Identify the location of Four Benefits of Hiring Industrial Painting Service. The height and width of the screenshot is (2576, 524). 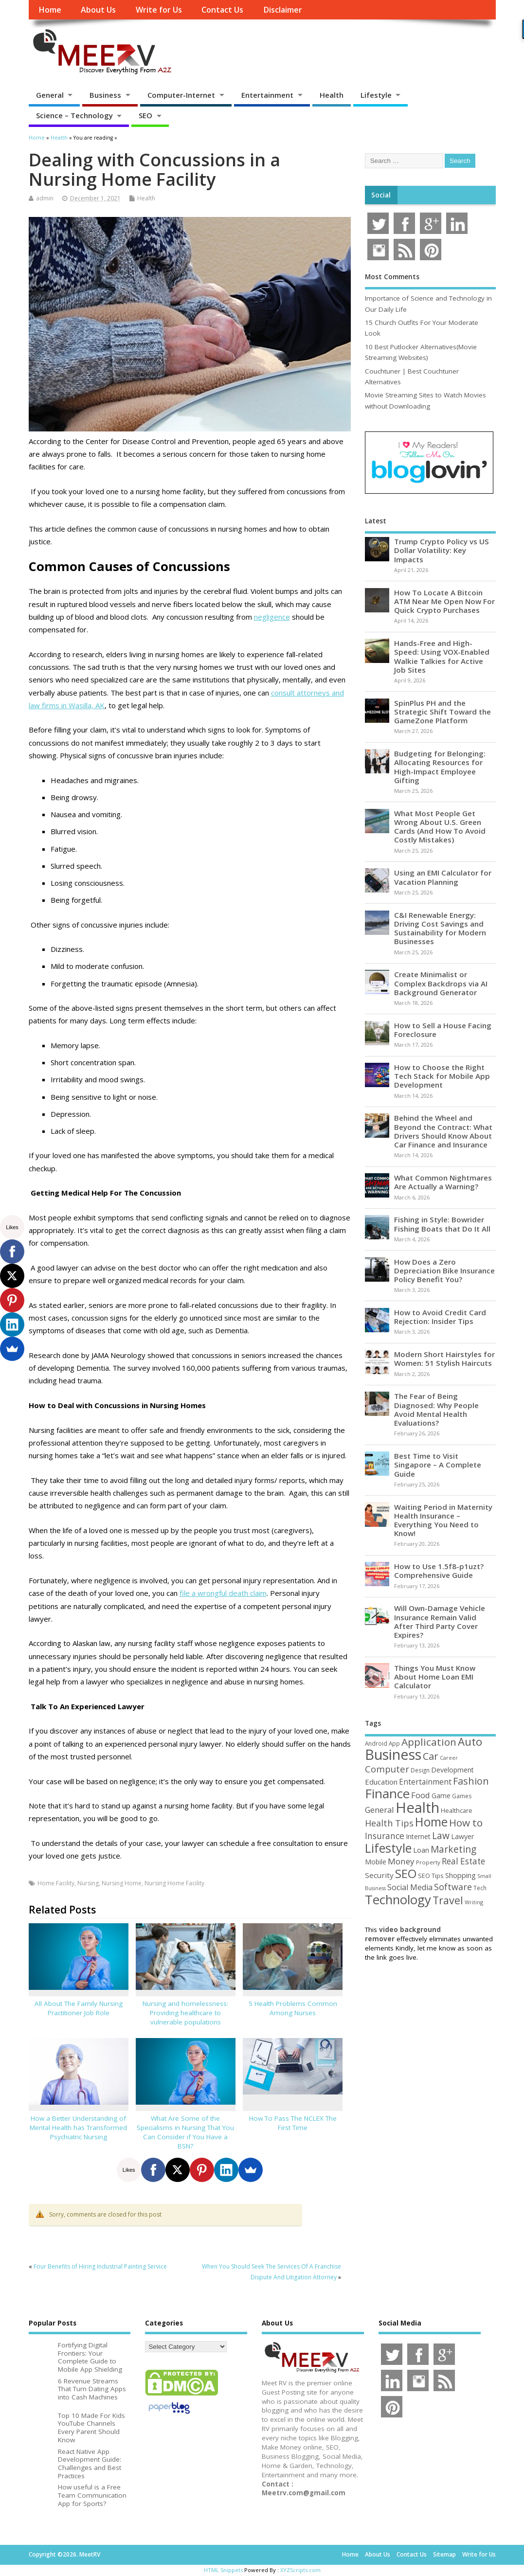
(100, 2266).